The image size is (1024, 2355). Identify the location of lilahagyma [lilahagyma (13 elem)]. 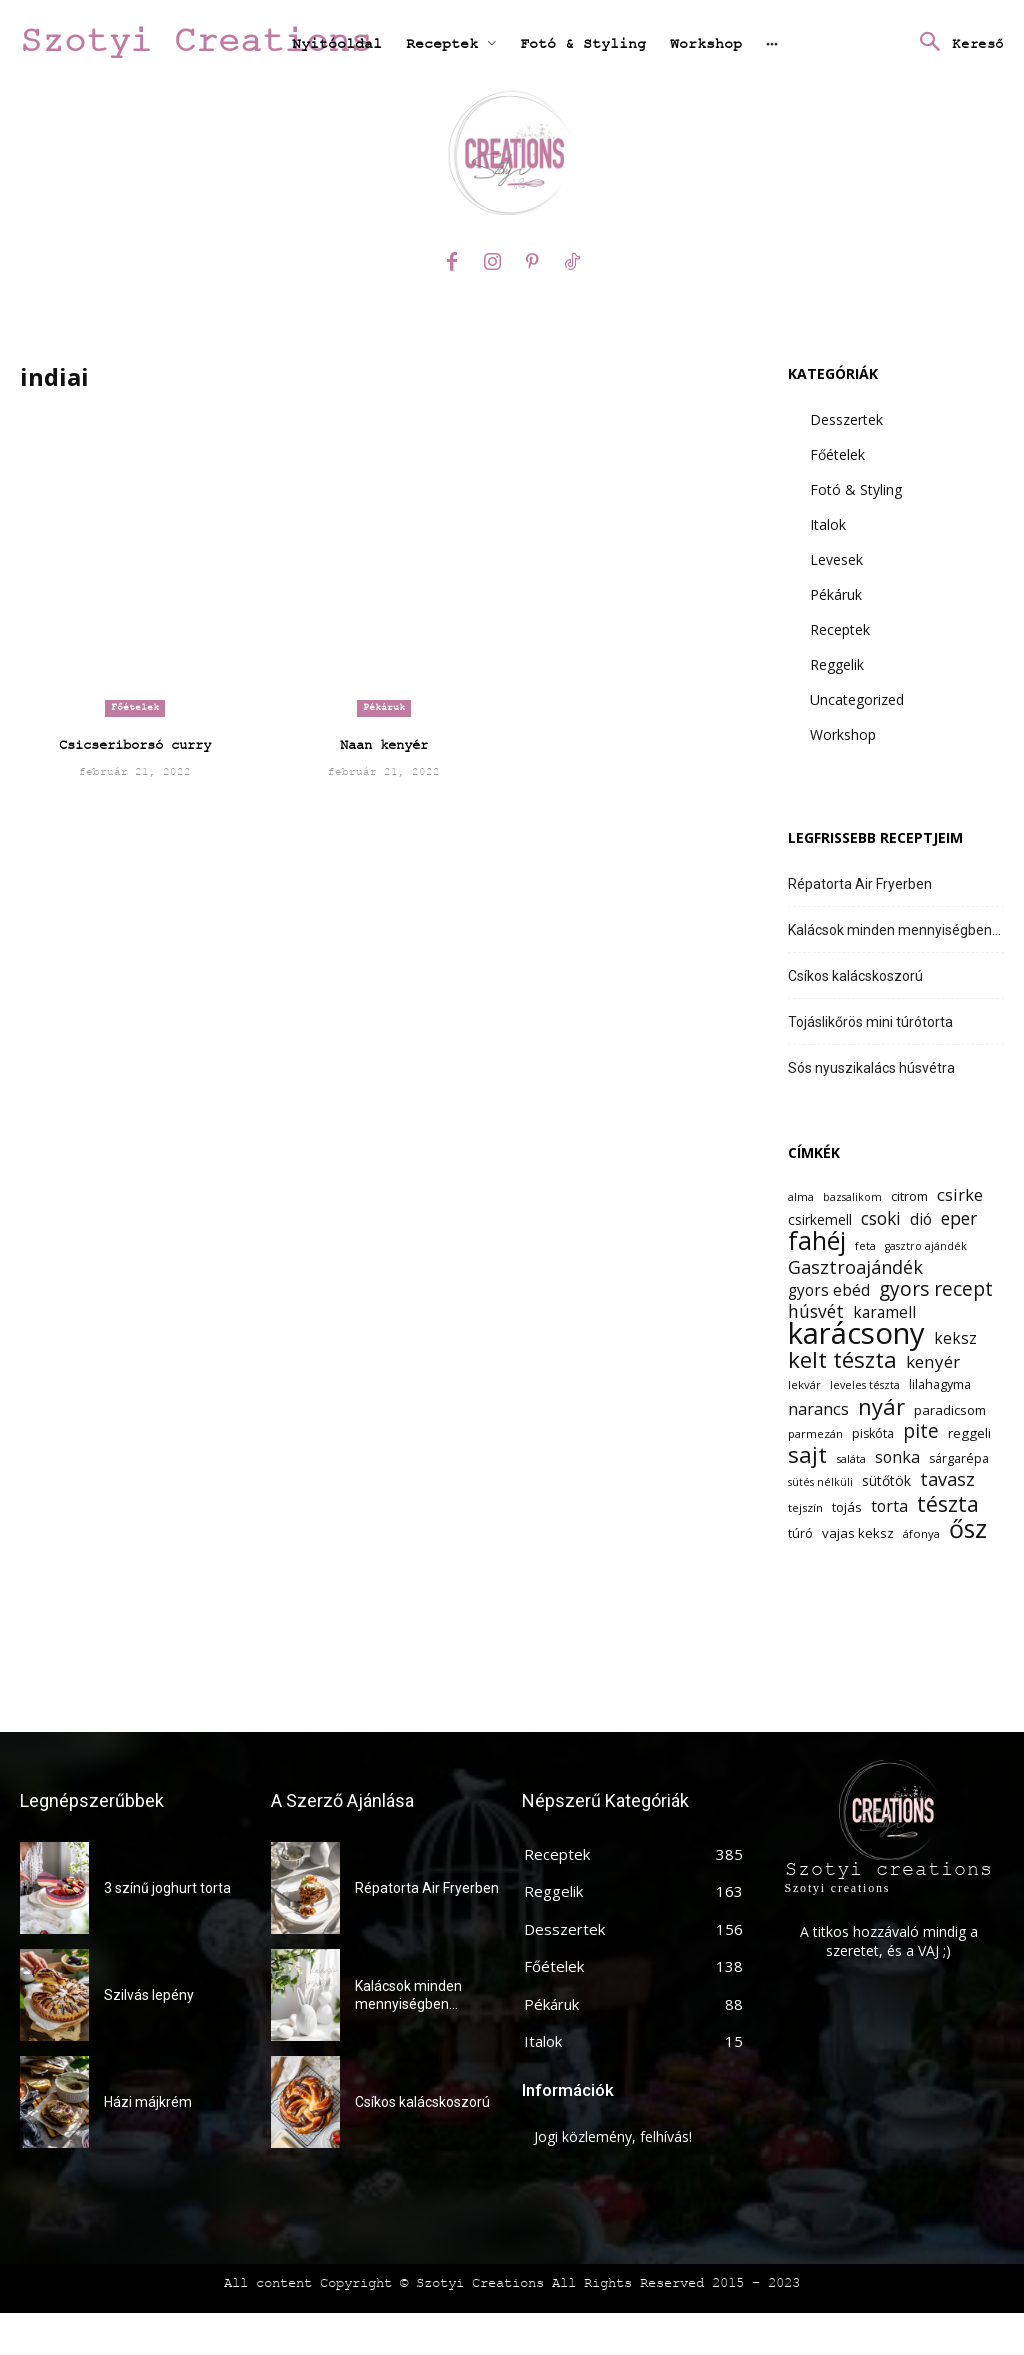
(940, 1384).